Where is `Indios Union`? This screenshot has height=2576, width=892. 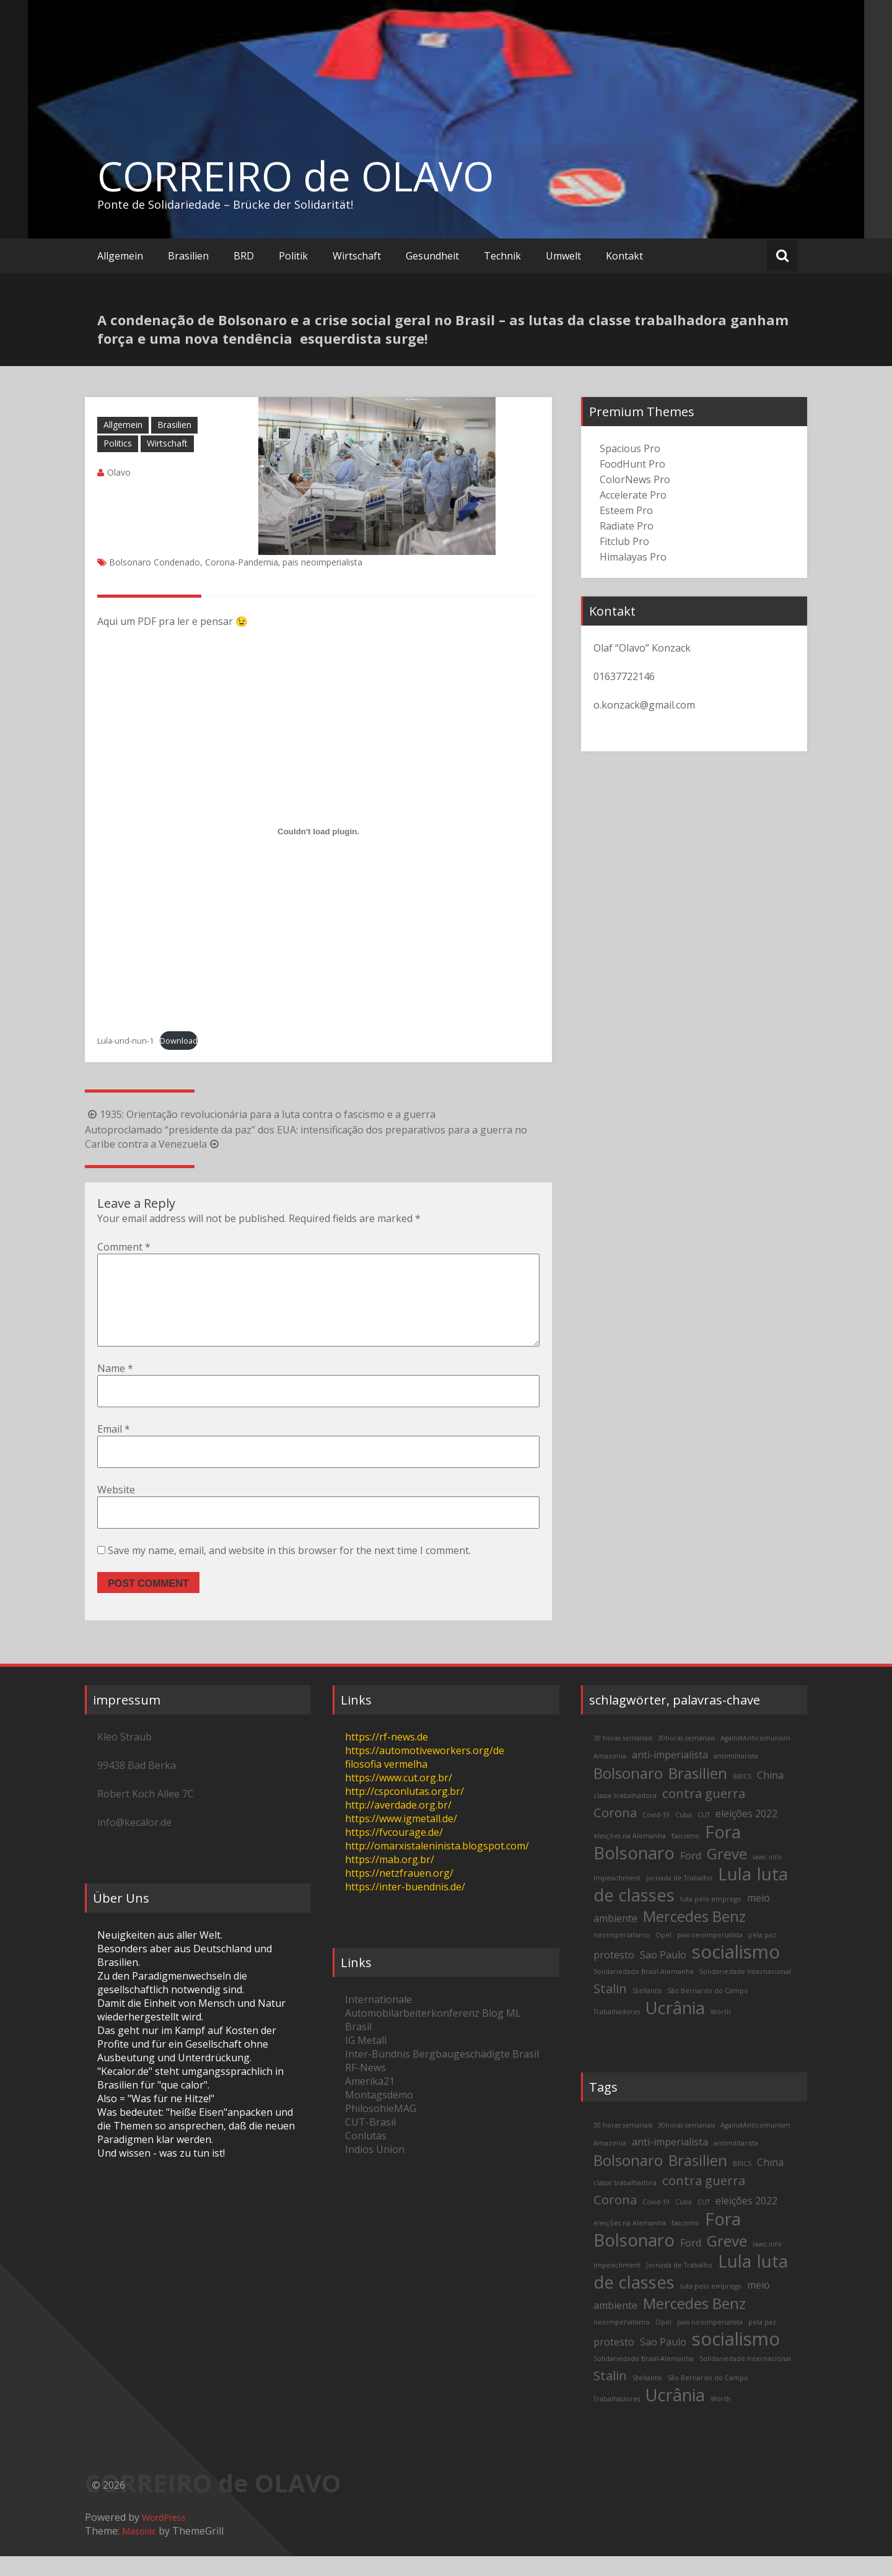 Indios Union is located at coordinates (374, 2169).